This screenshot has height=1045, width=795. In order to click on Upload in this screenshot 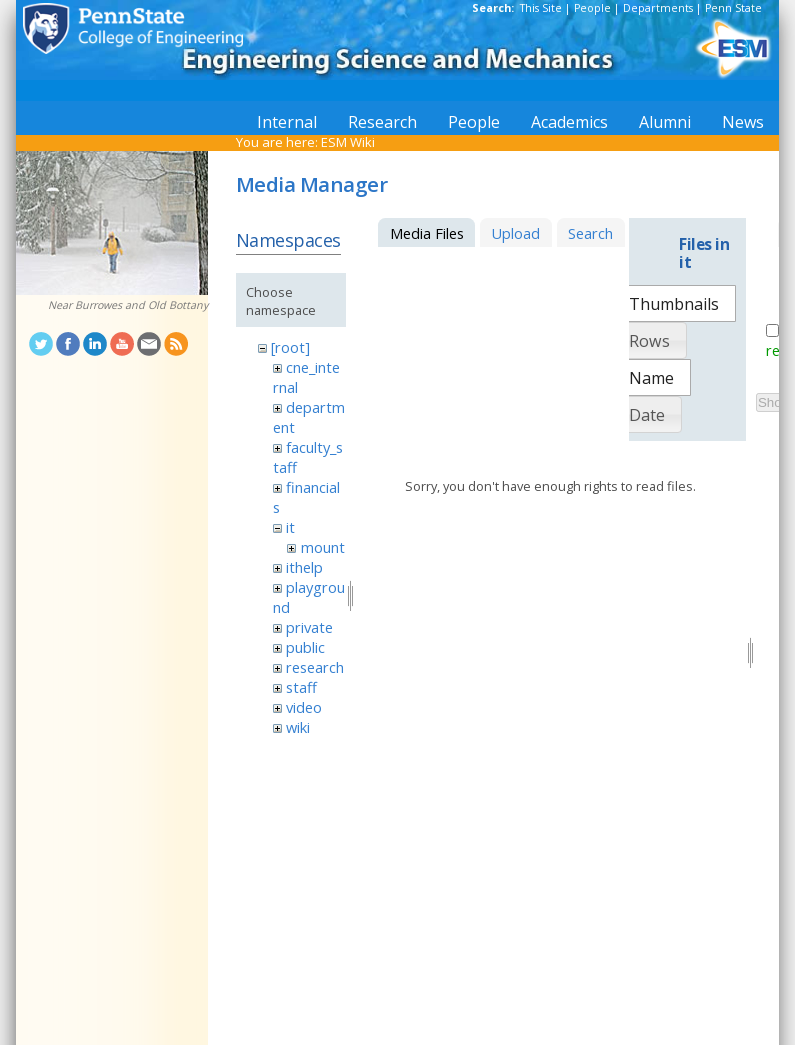, I will do `click(515, 233)`.